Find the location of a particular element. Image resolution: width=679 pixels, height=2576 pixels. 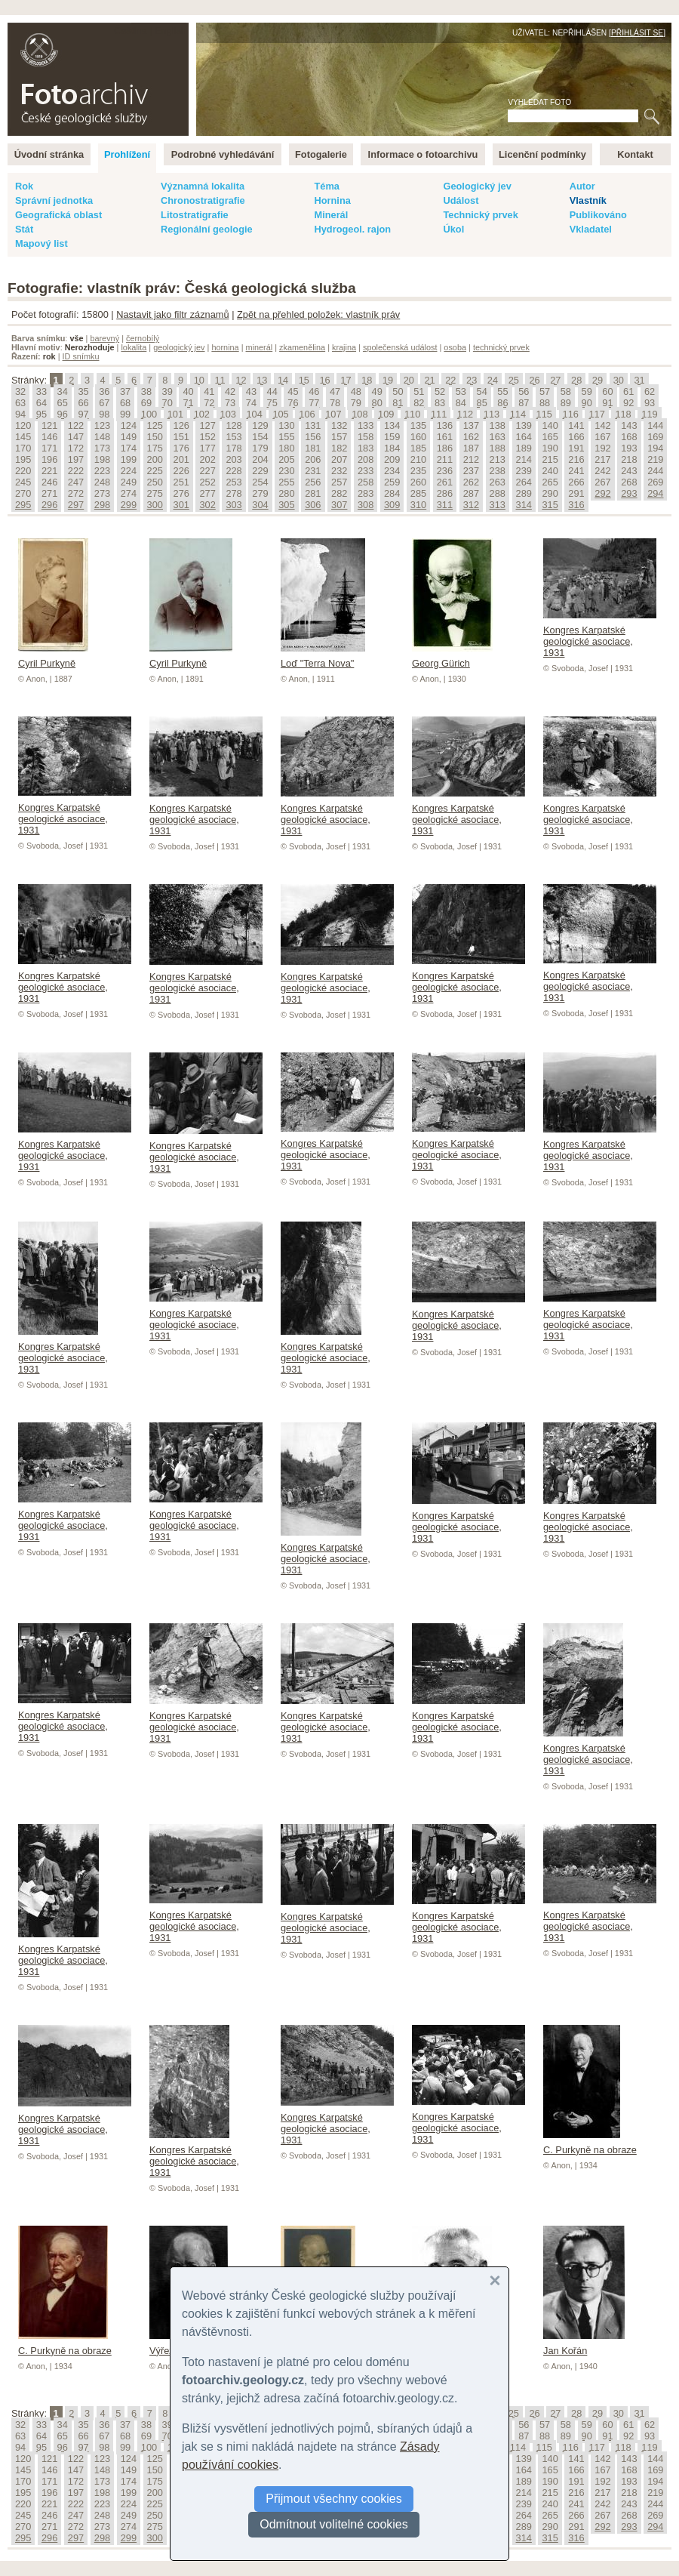

164 is located at coordinates (524, 436).